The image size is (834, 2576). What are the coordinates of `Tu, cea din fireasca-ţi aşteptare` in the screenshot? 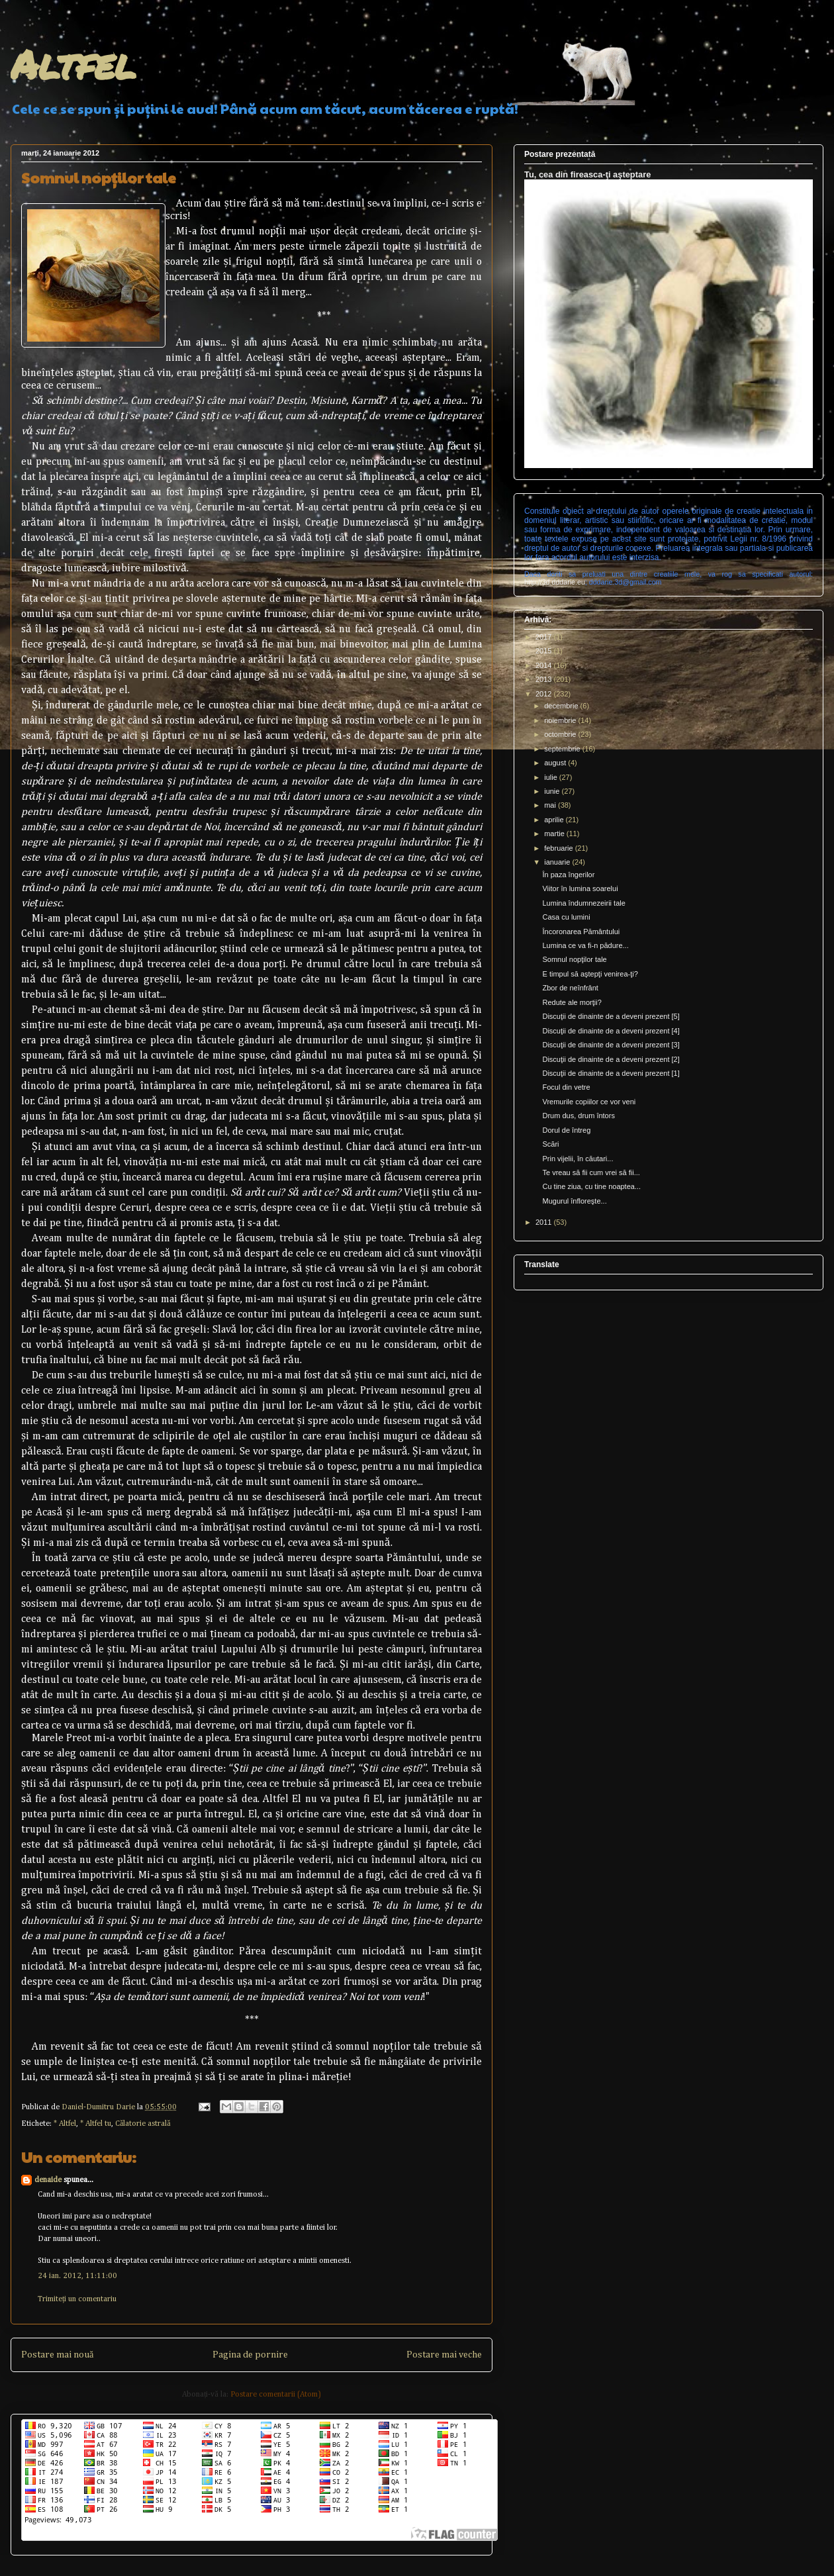 It's located at (587, 174).